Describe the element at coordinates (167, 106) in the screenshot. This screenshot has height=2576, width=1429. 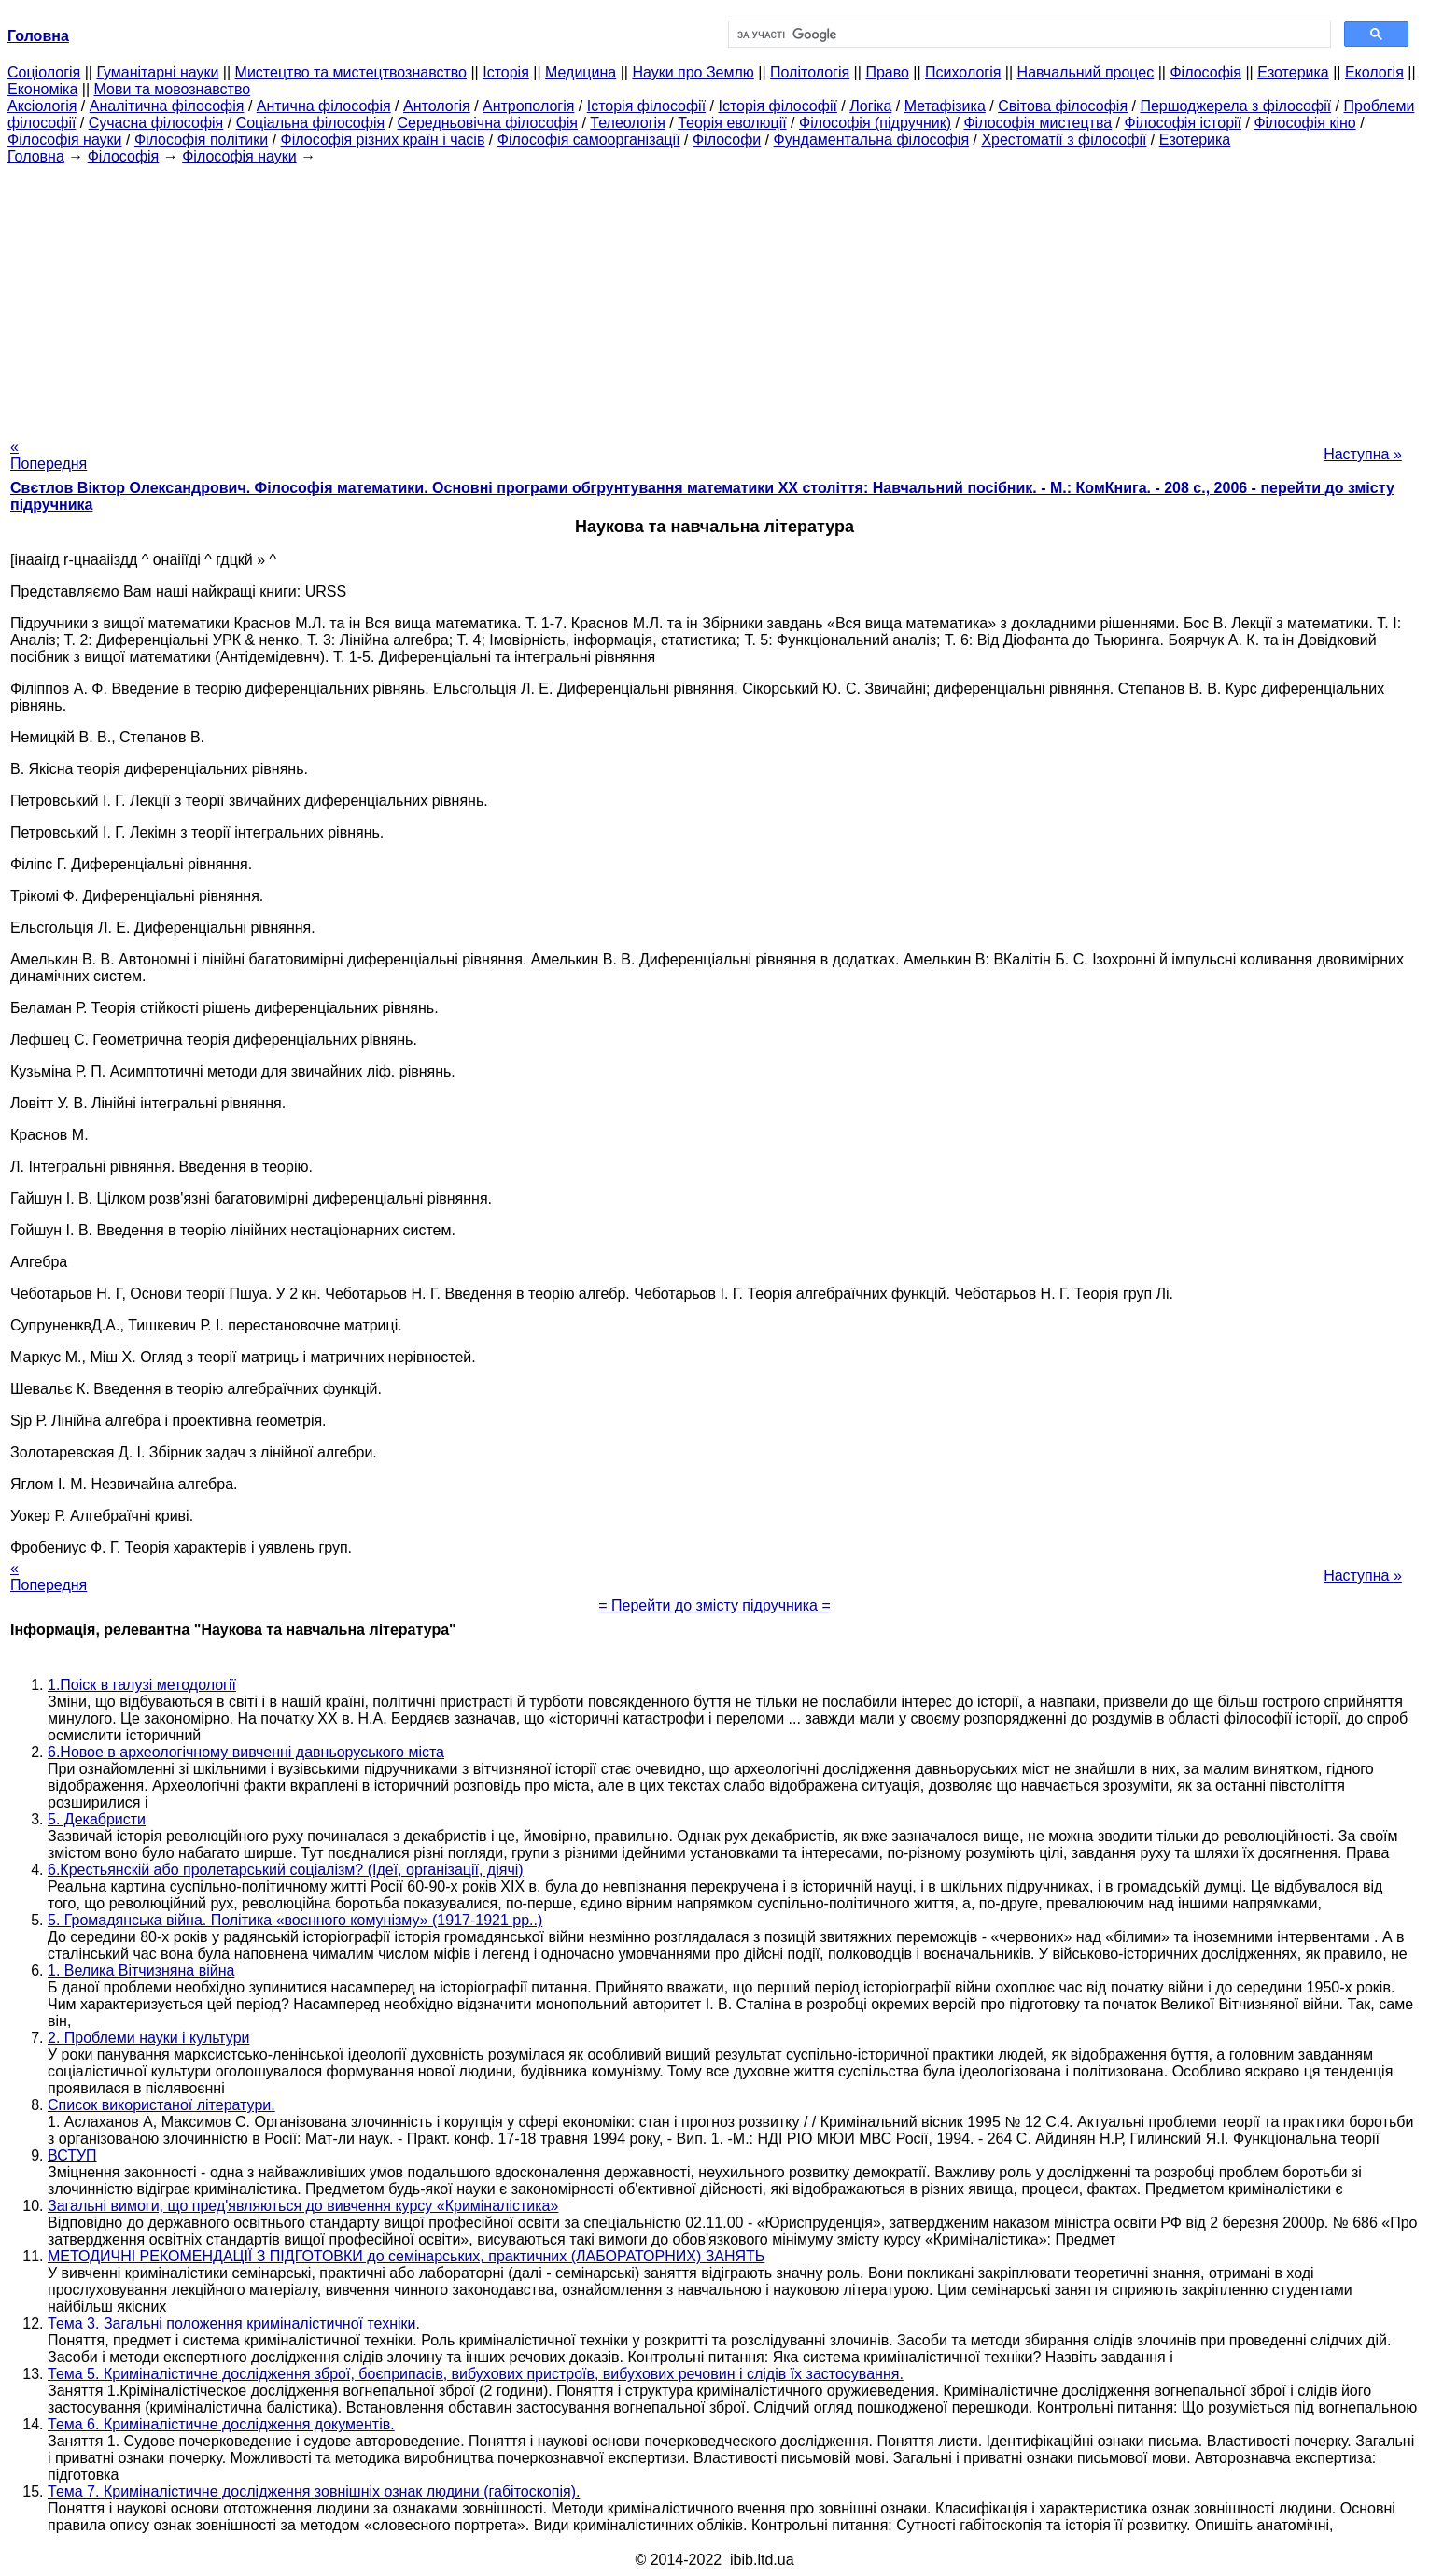
I see `Аналітична філософія` at that location.